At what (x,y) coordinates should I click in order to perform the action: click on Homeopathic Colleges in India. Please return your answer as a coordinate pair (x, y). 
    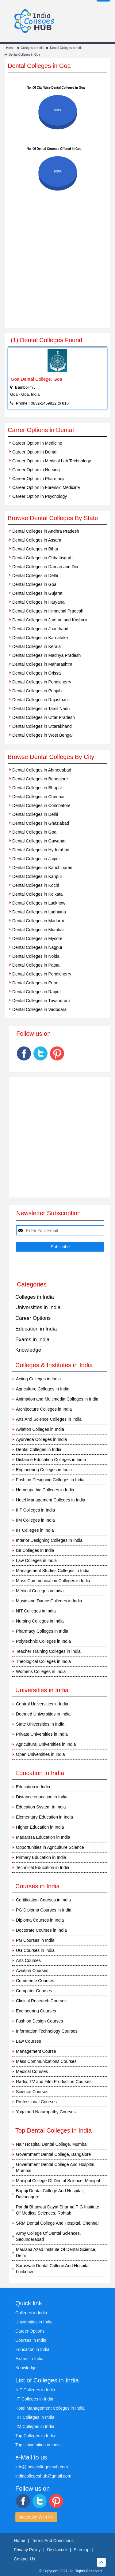
    Looking at the image, I should click on (45, 1489).